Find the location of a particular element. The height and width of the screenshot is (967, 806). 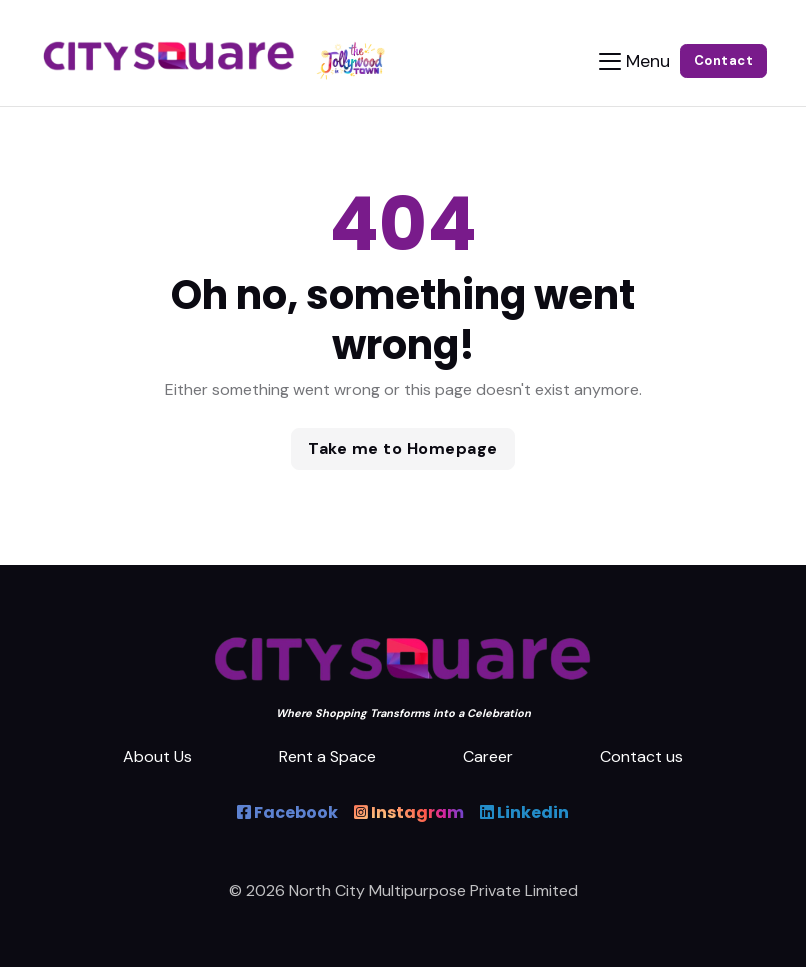

Instagram is located at coordinates (409, 812).